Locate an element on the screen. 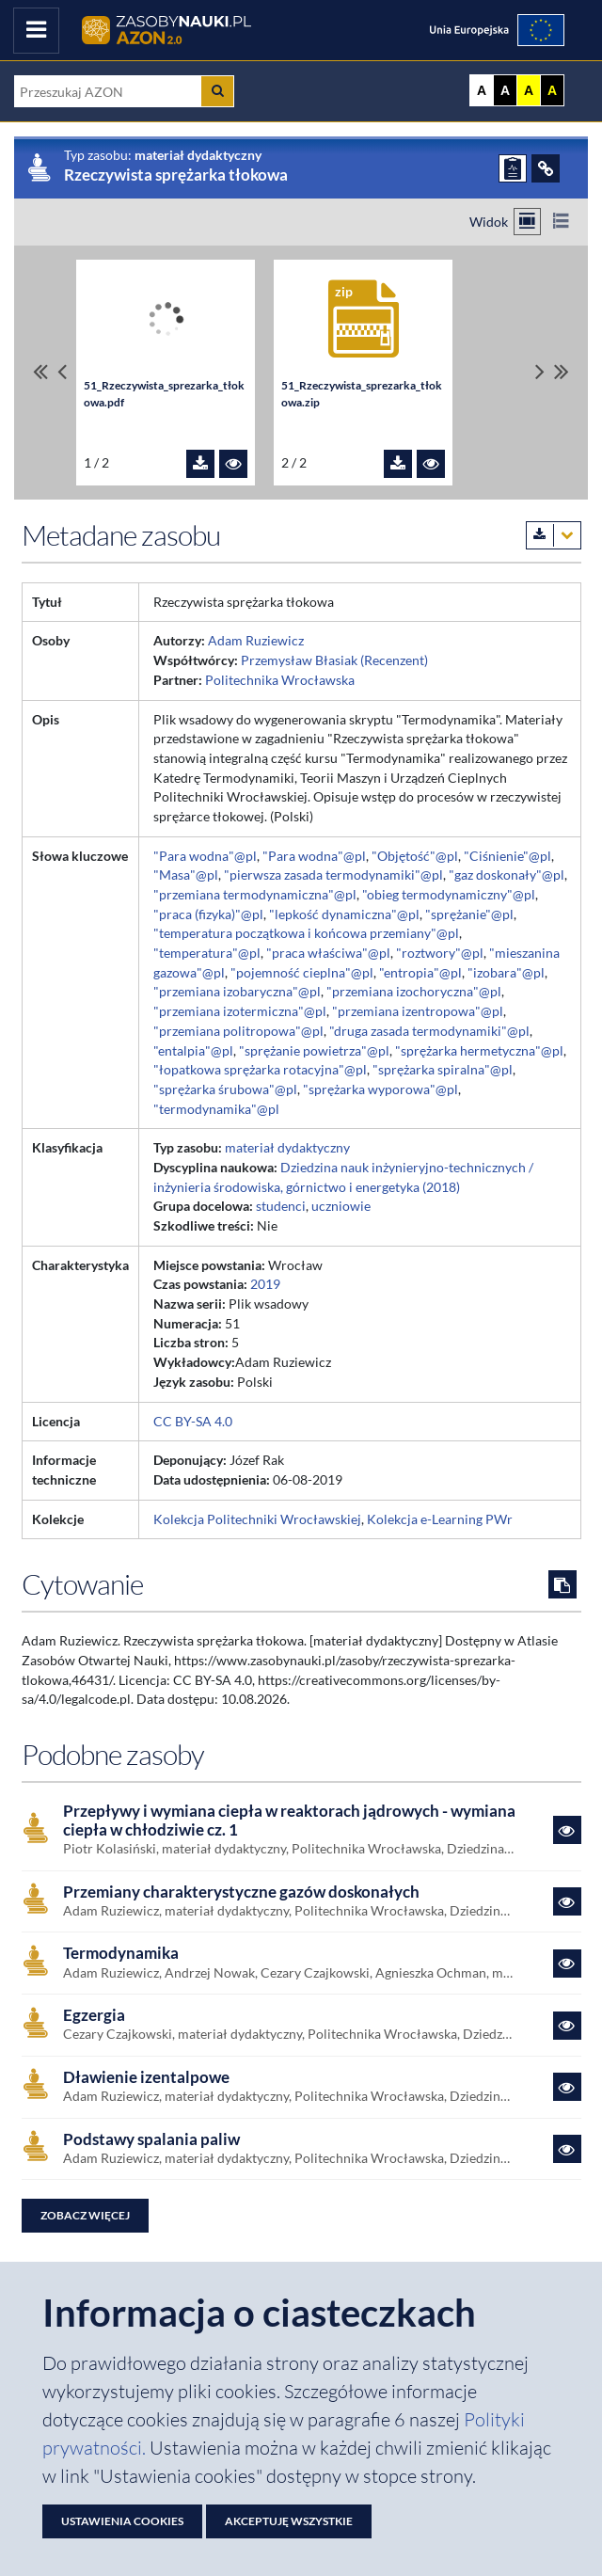 Image resolution: width=602 pixels, height=2576 pixels. "druga zasada termodynamiki"@pl is located at coordinates (429, 1031).